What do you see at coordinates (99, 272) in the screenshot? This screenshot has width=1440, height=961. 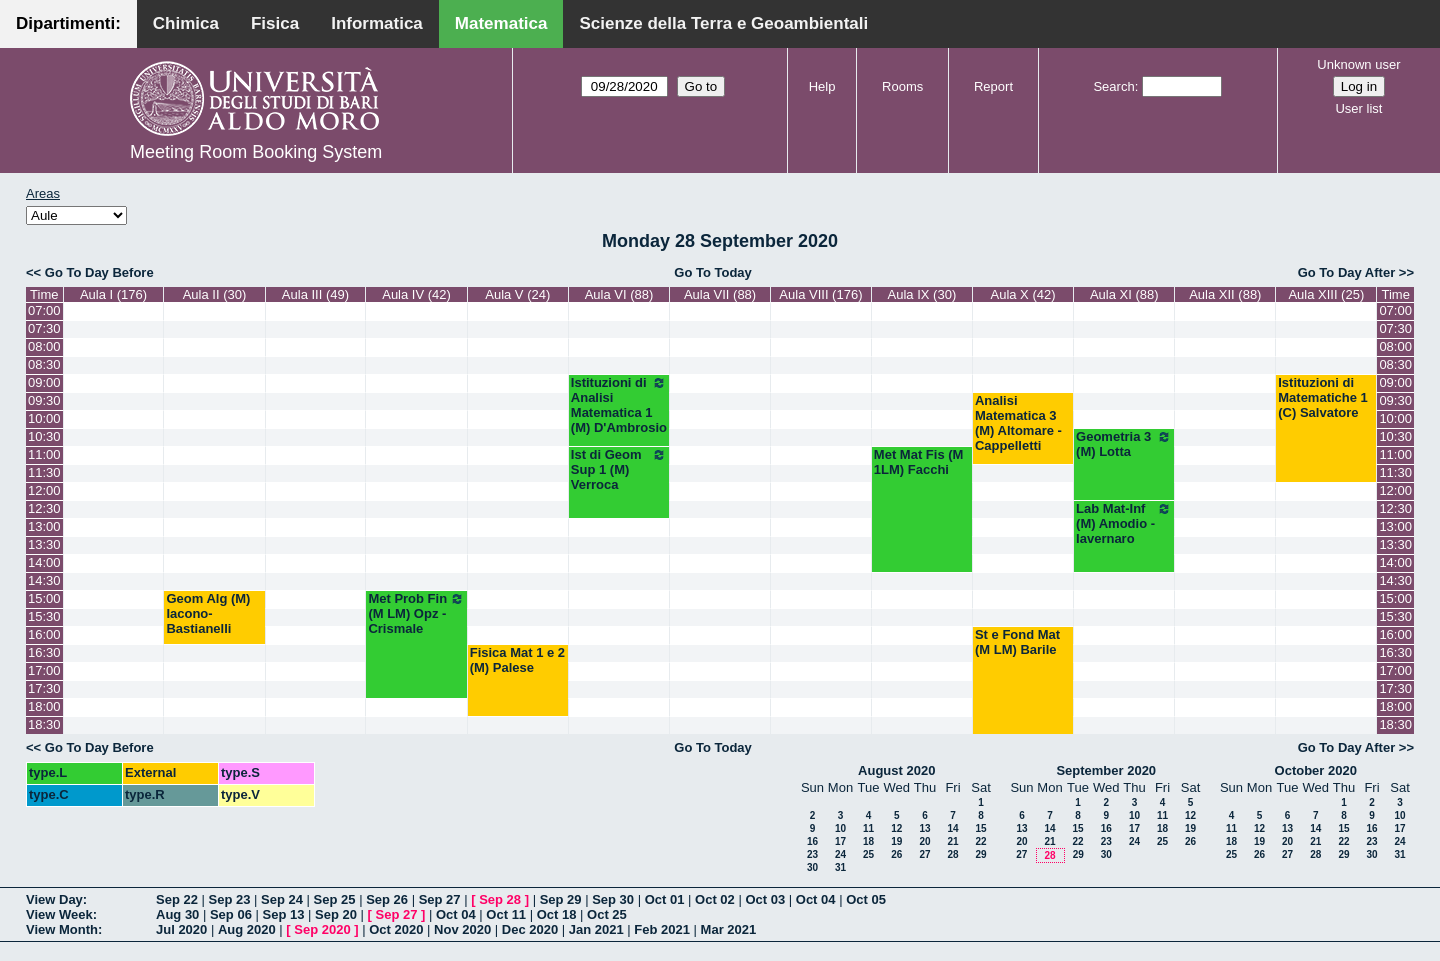 I see `Go To Day Before` at bounding box center [99, 272].